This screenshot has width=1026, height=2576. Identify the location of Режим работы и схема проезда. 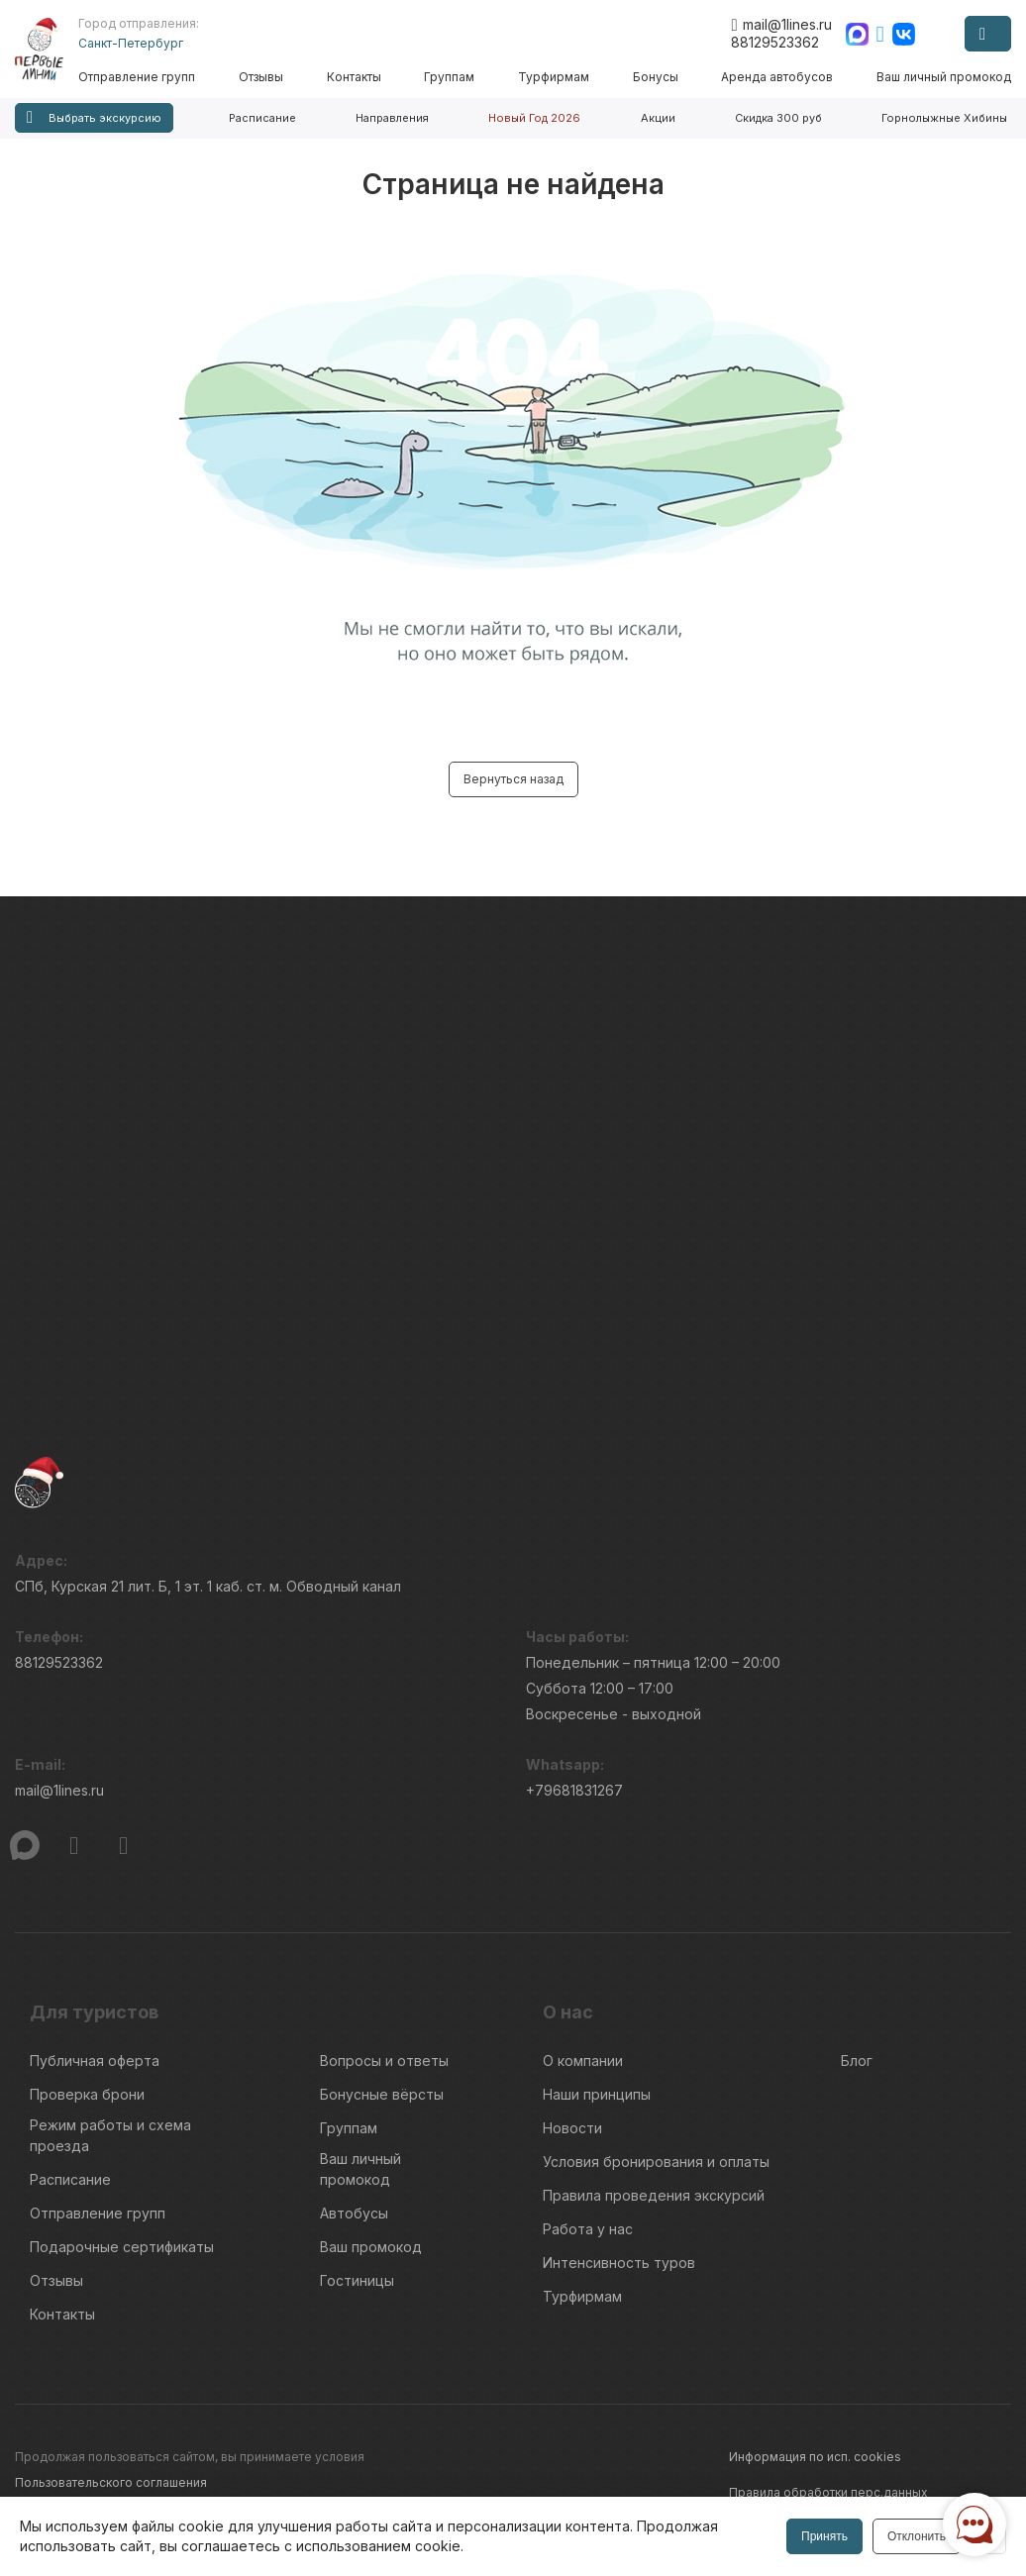
(110, 2135).